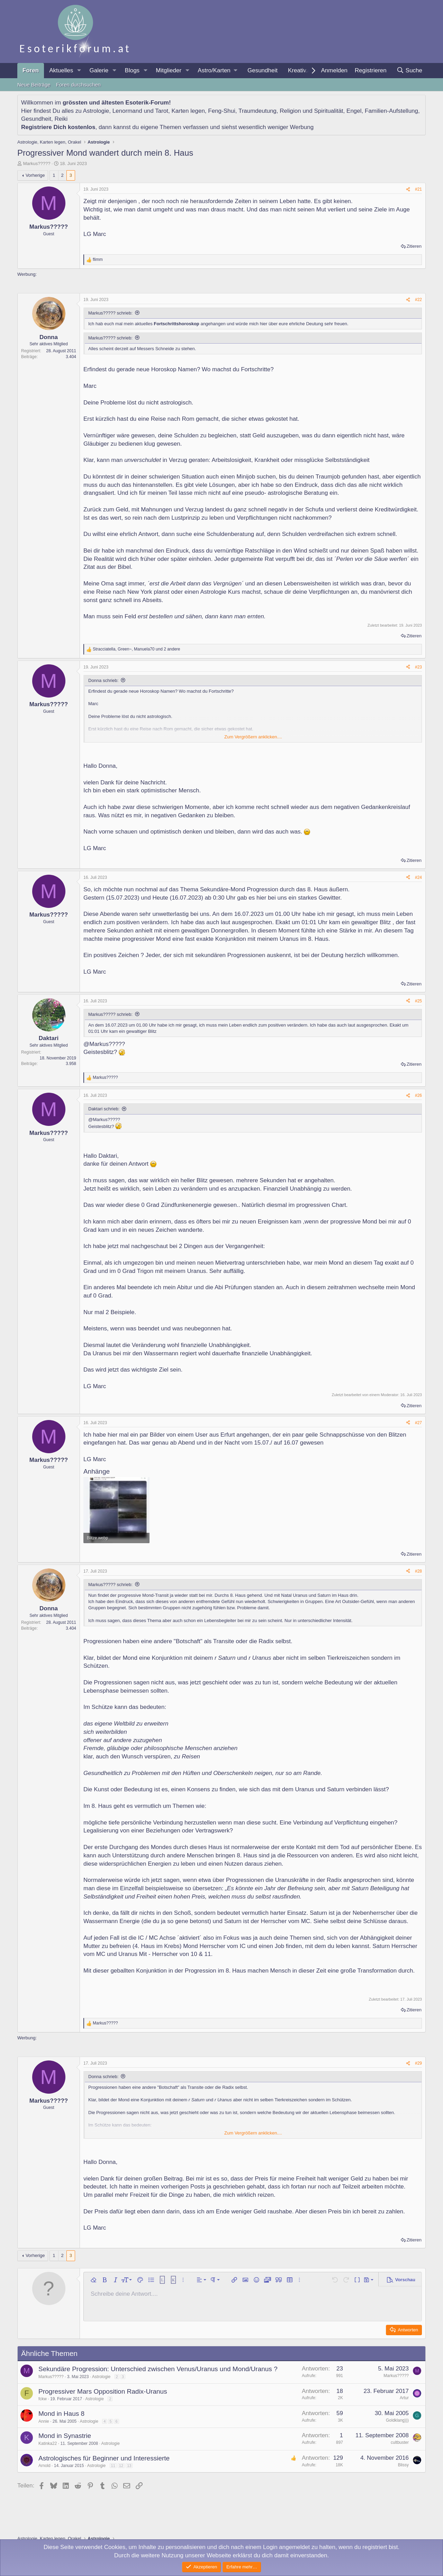  Describe the element at coordinates (60, 119) in the screenshot. I see `Reiki` at that location.